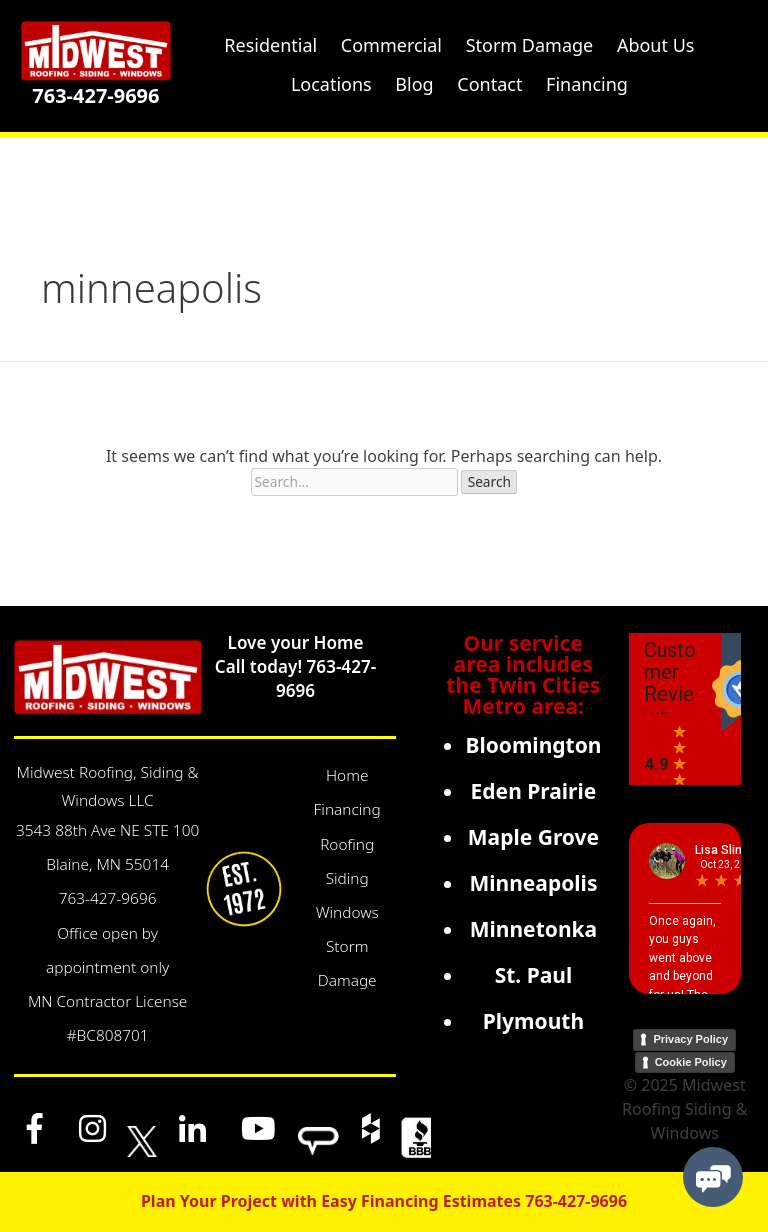  Describe the element at coordinates (95, 95) in the screenshot. I see `763-427-9696` at that location.